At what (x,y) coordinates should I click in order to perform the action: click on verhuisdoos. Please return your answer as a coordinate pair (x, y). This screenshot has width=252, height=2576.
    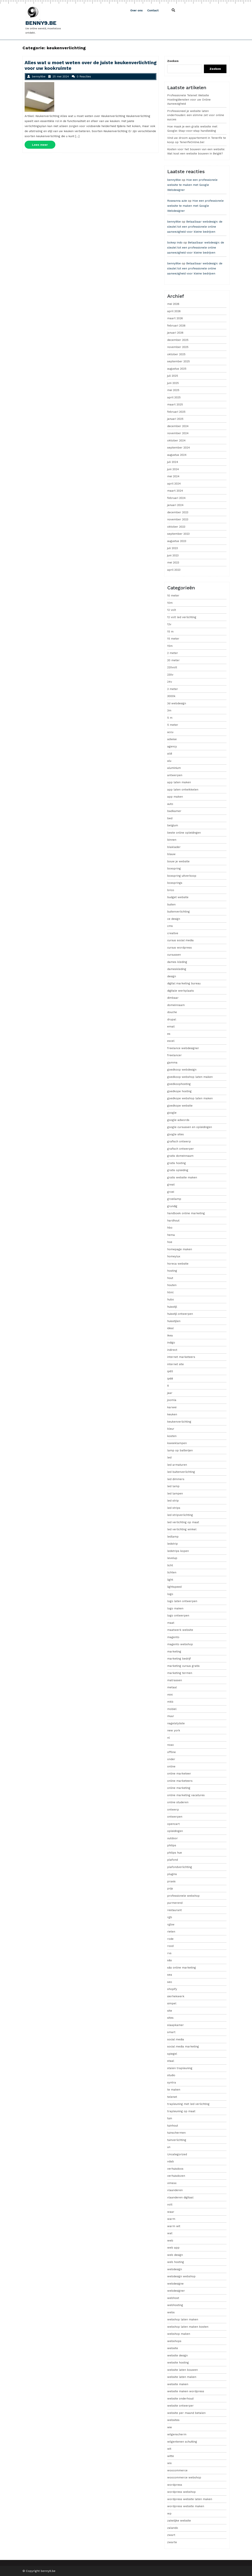
    Looking at the image, I should click on (175, 2168).